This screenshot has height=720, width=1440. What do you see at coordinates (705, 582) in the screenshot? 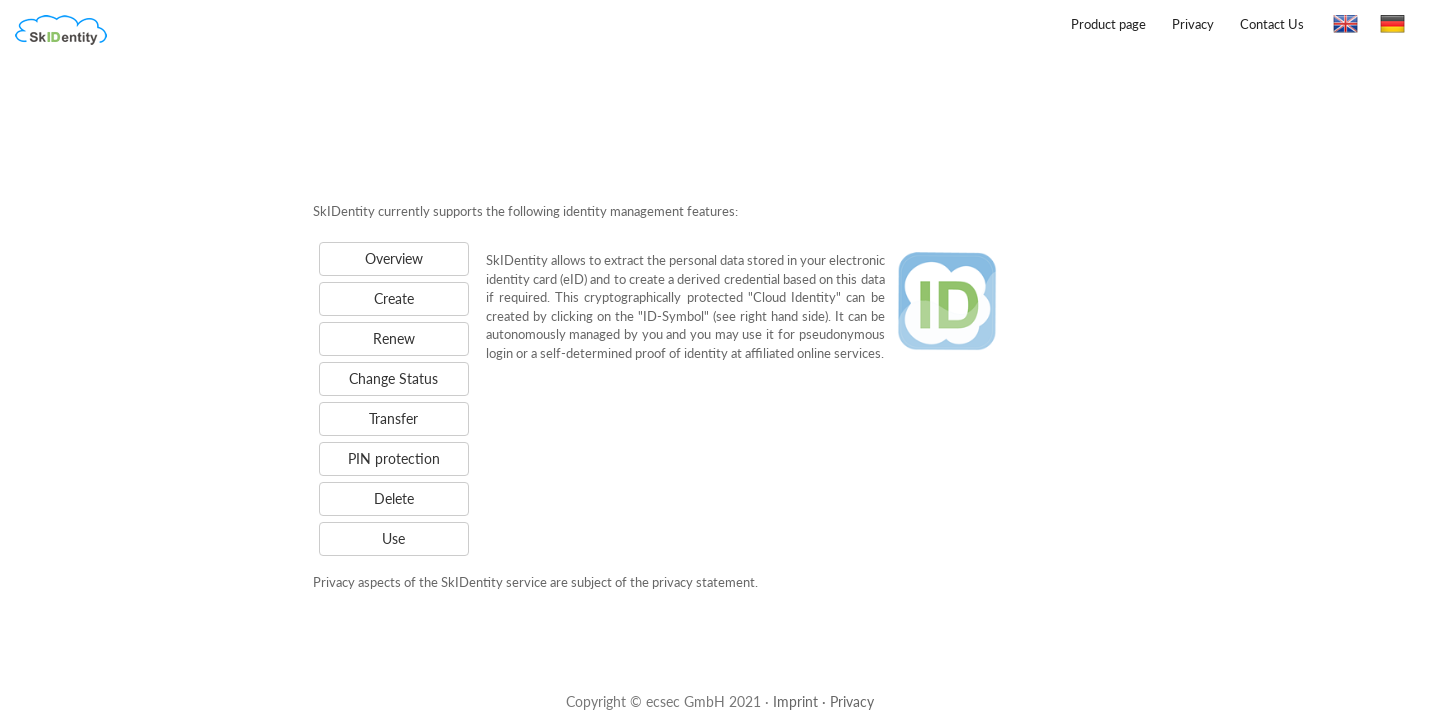
I see `privacy statement.` at bounding box center [705, 582].